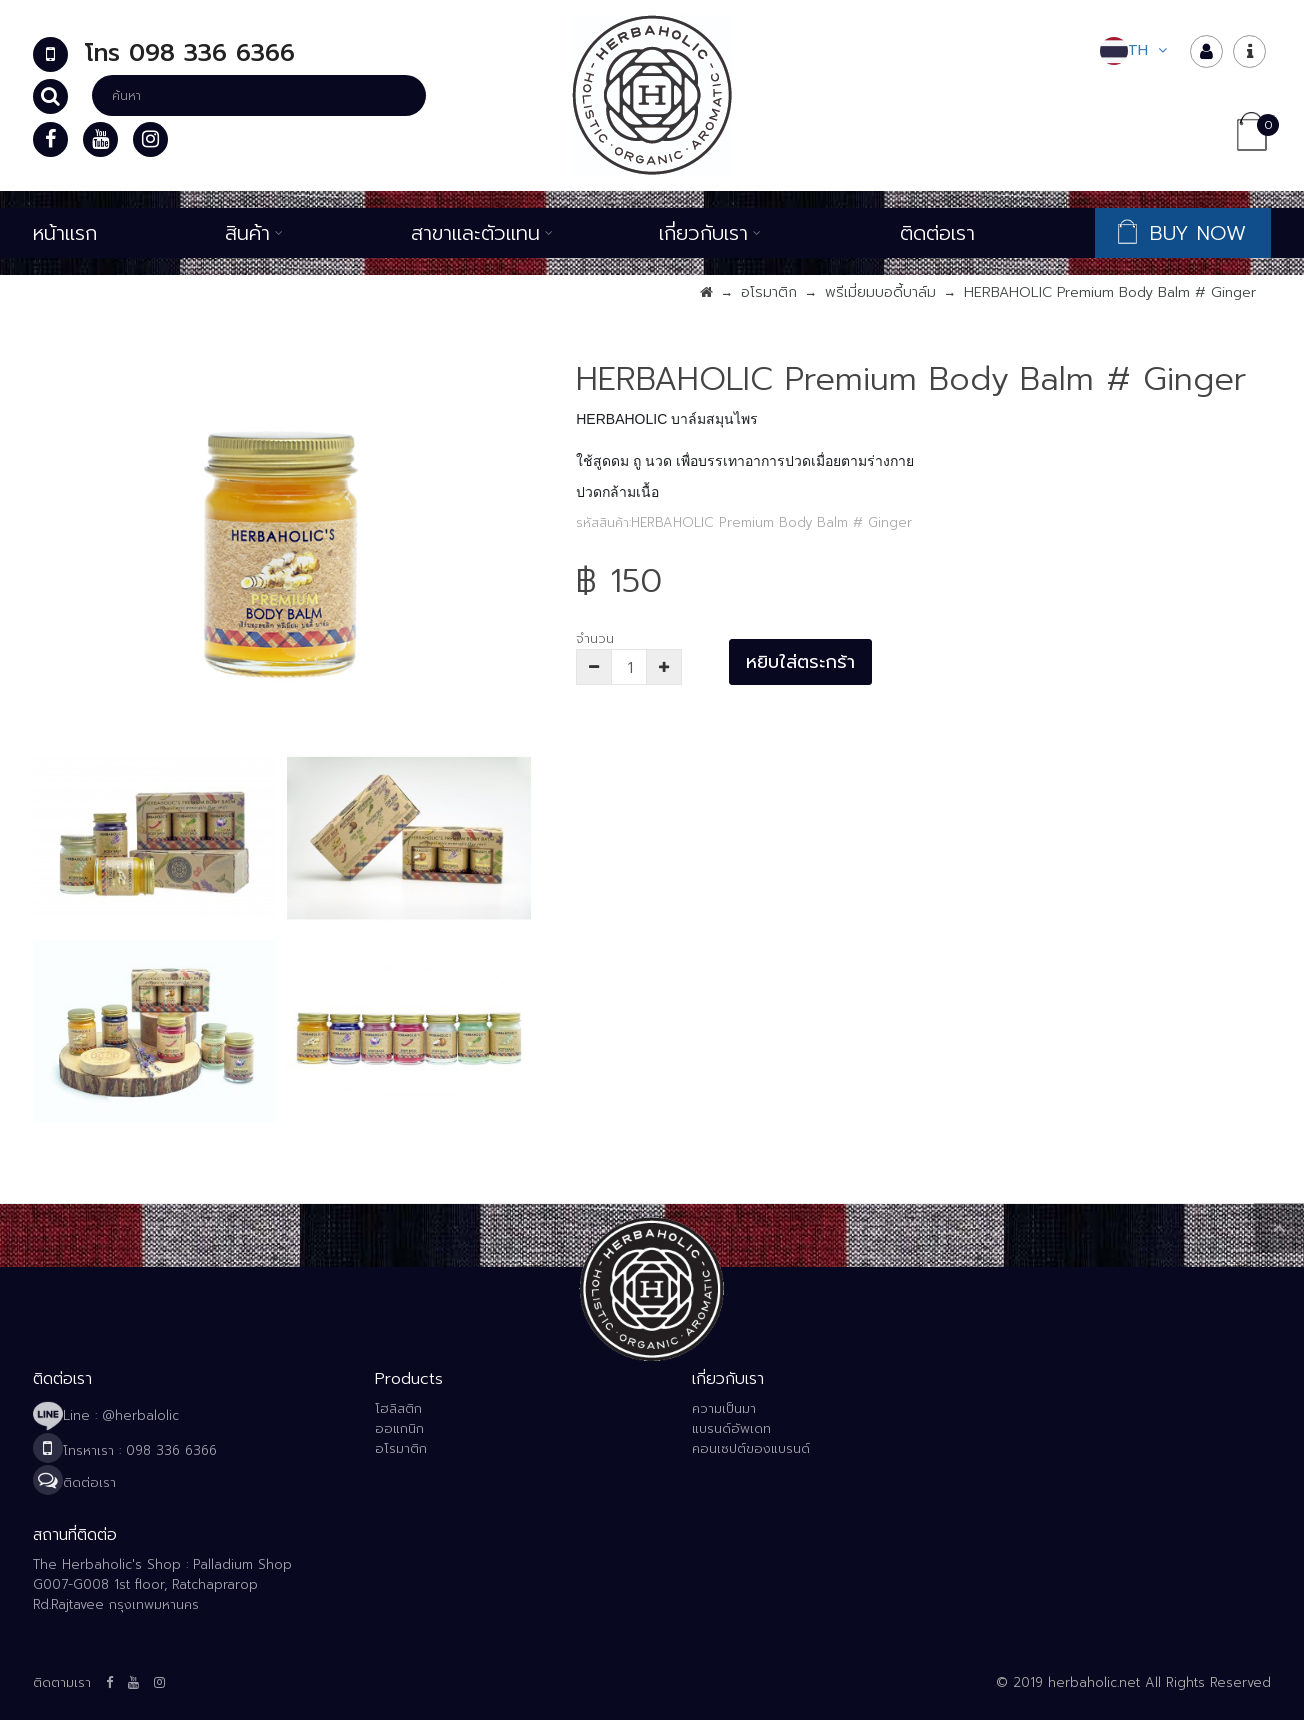  I want to click on HERBAHOLIC Premium Body Balm # Ginger, so click(1110, 292).